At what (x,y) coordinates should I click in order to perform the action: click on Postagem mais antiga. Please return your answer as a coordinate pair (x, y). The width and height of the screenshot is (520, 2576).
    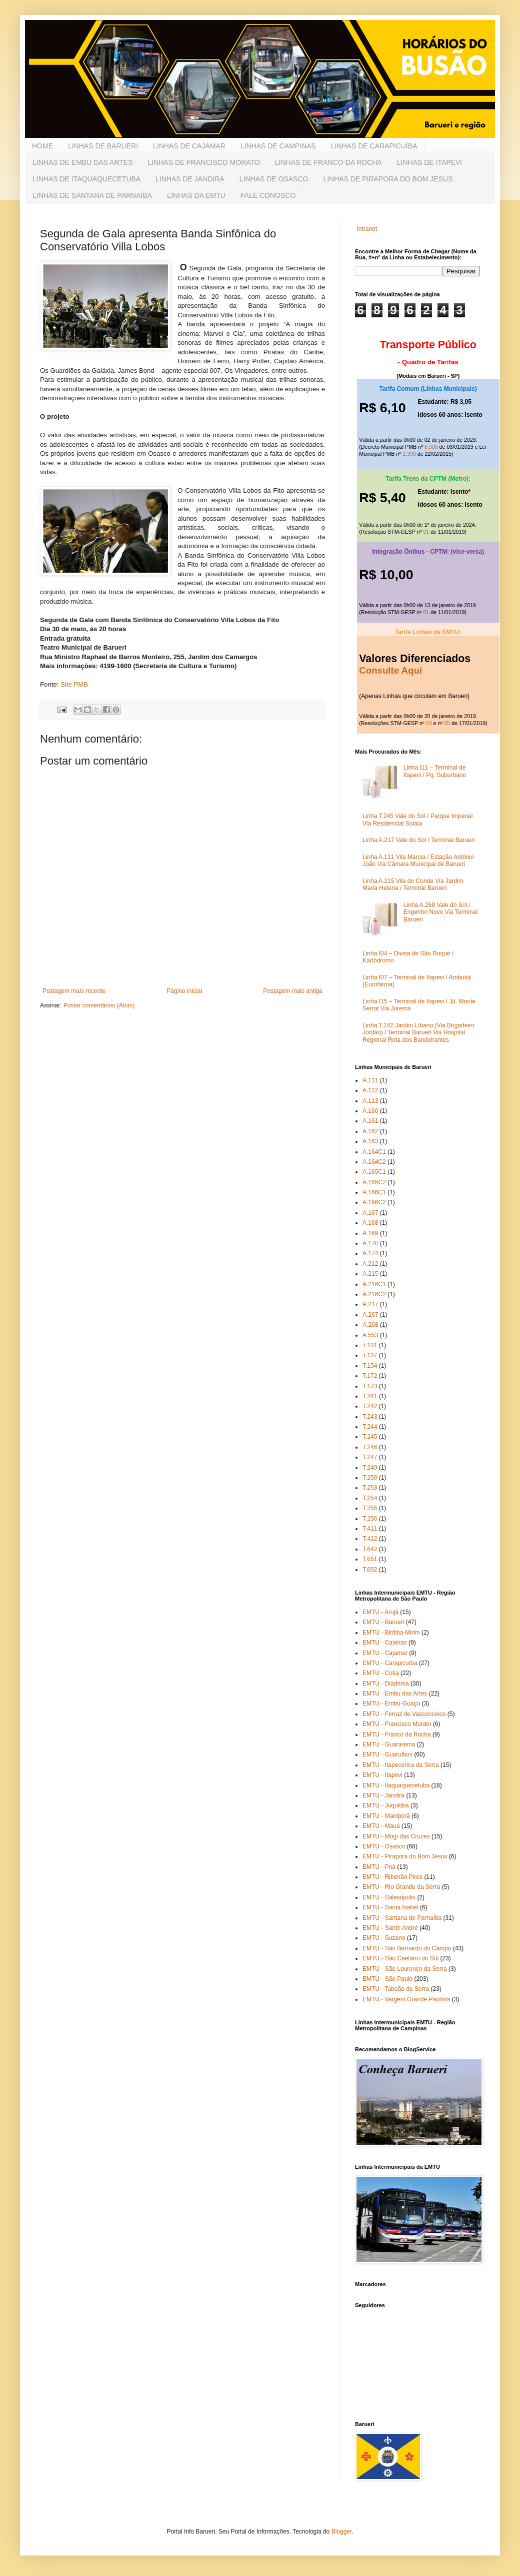
    Looking at the image, I should click on (292, 990).